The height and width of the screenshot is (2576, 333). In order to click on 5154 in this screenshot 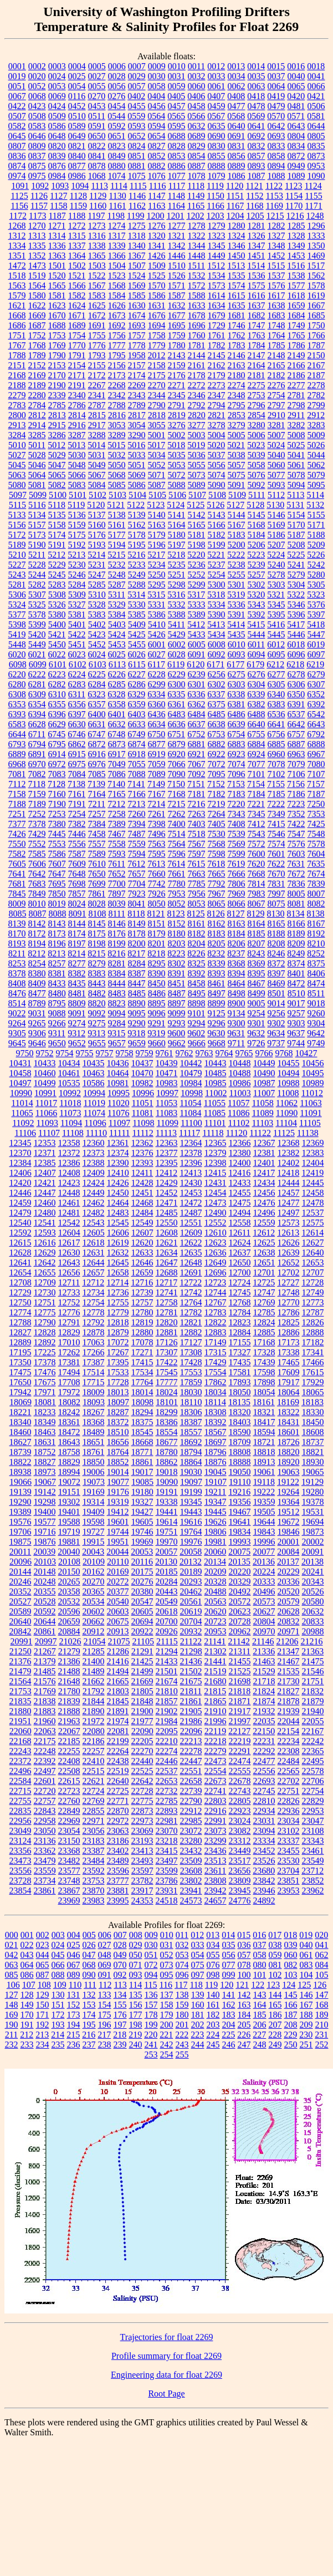, I will do `click(296, 515)`.